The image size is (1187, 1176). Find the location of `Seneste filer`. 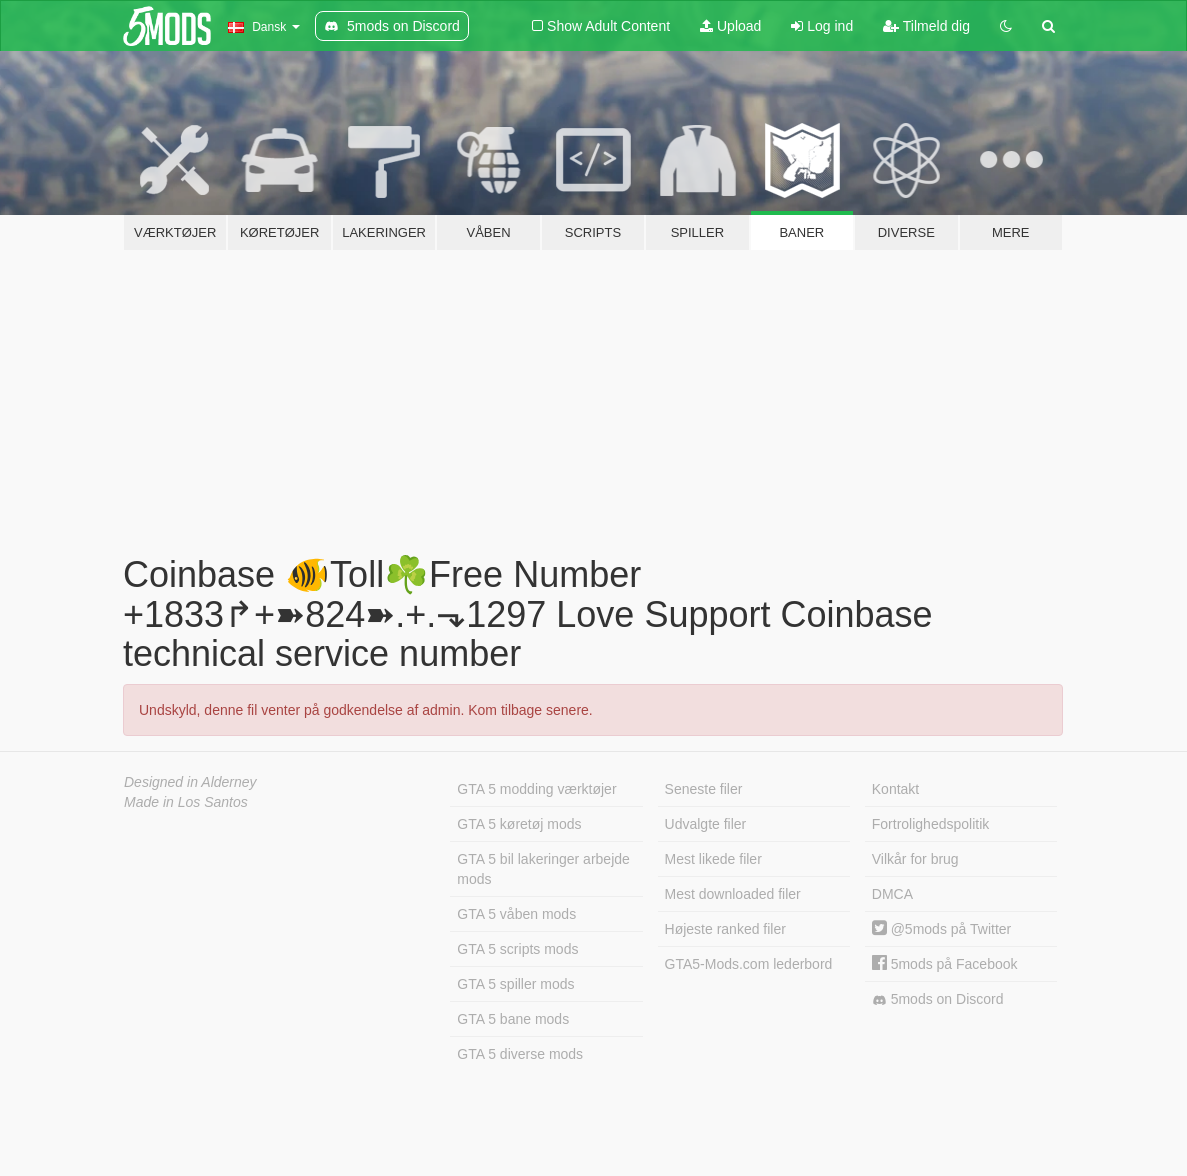

Seneste filer is located at coordinates (704, 789).